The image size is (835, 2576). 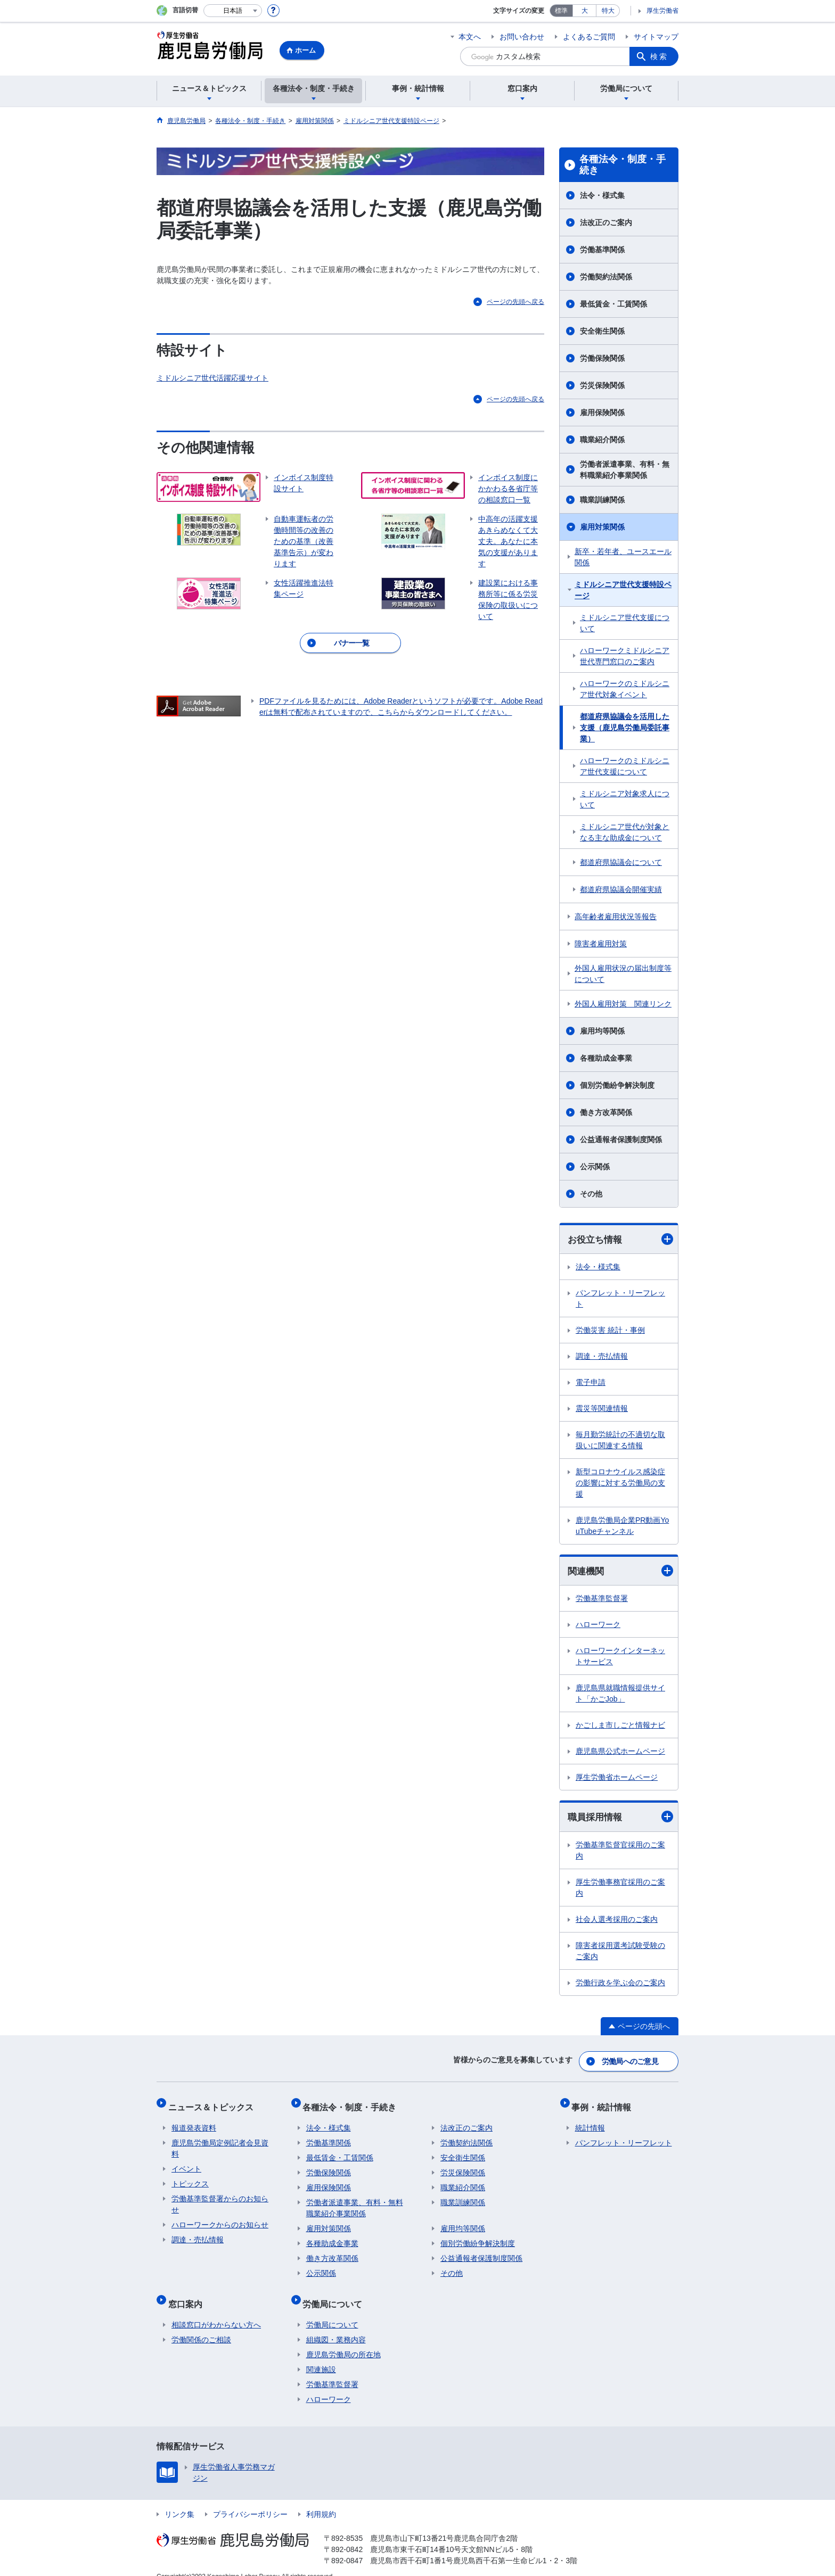 I want to click on ページの先頭へ戻る, so click(x=515, y=302).